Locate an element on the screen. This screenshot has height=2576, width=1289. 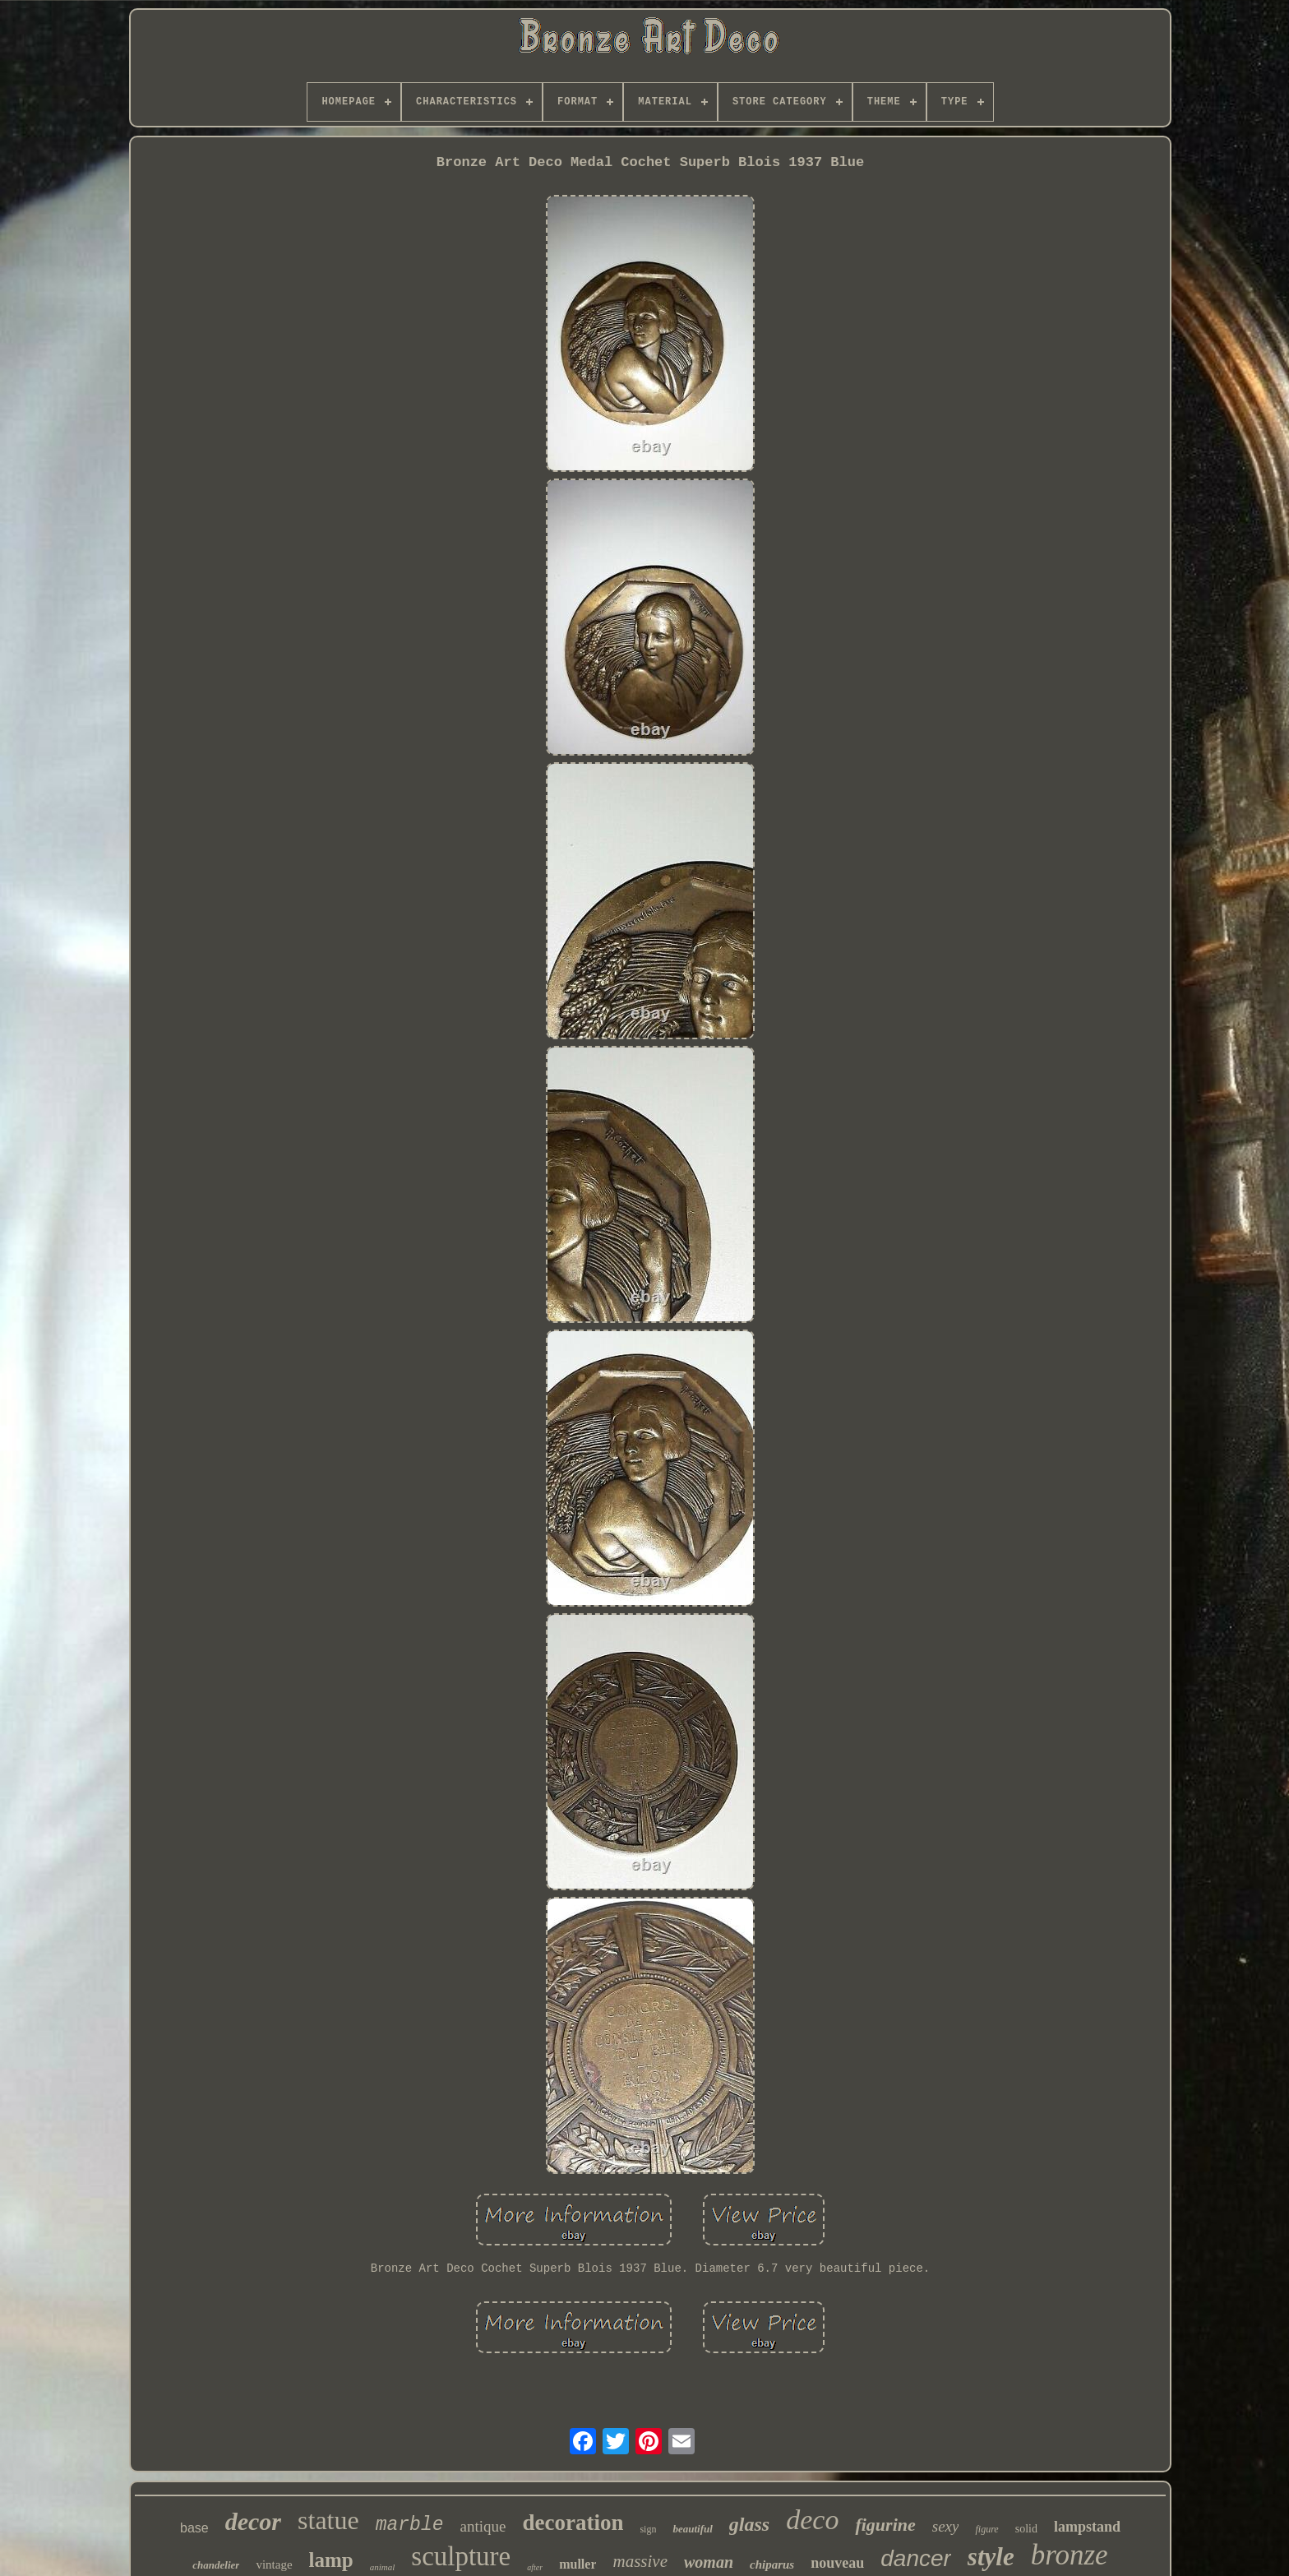
dancer is located at coordinates (915, 2558).